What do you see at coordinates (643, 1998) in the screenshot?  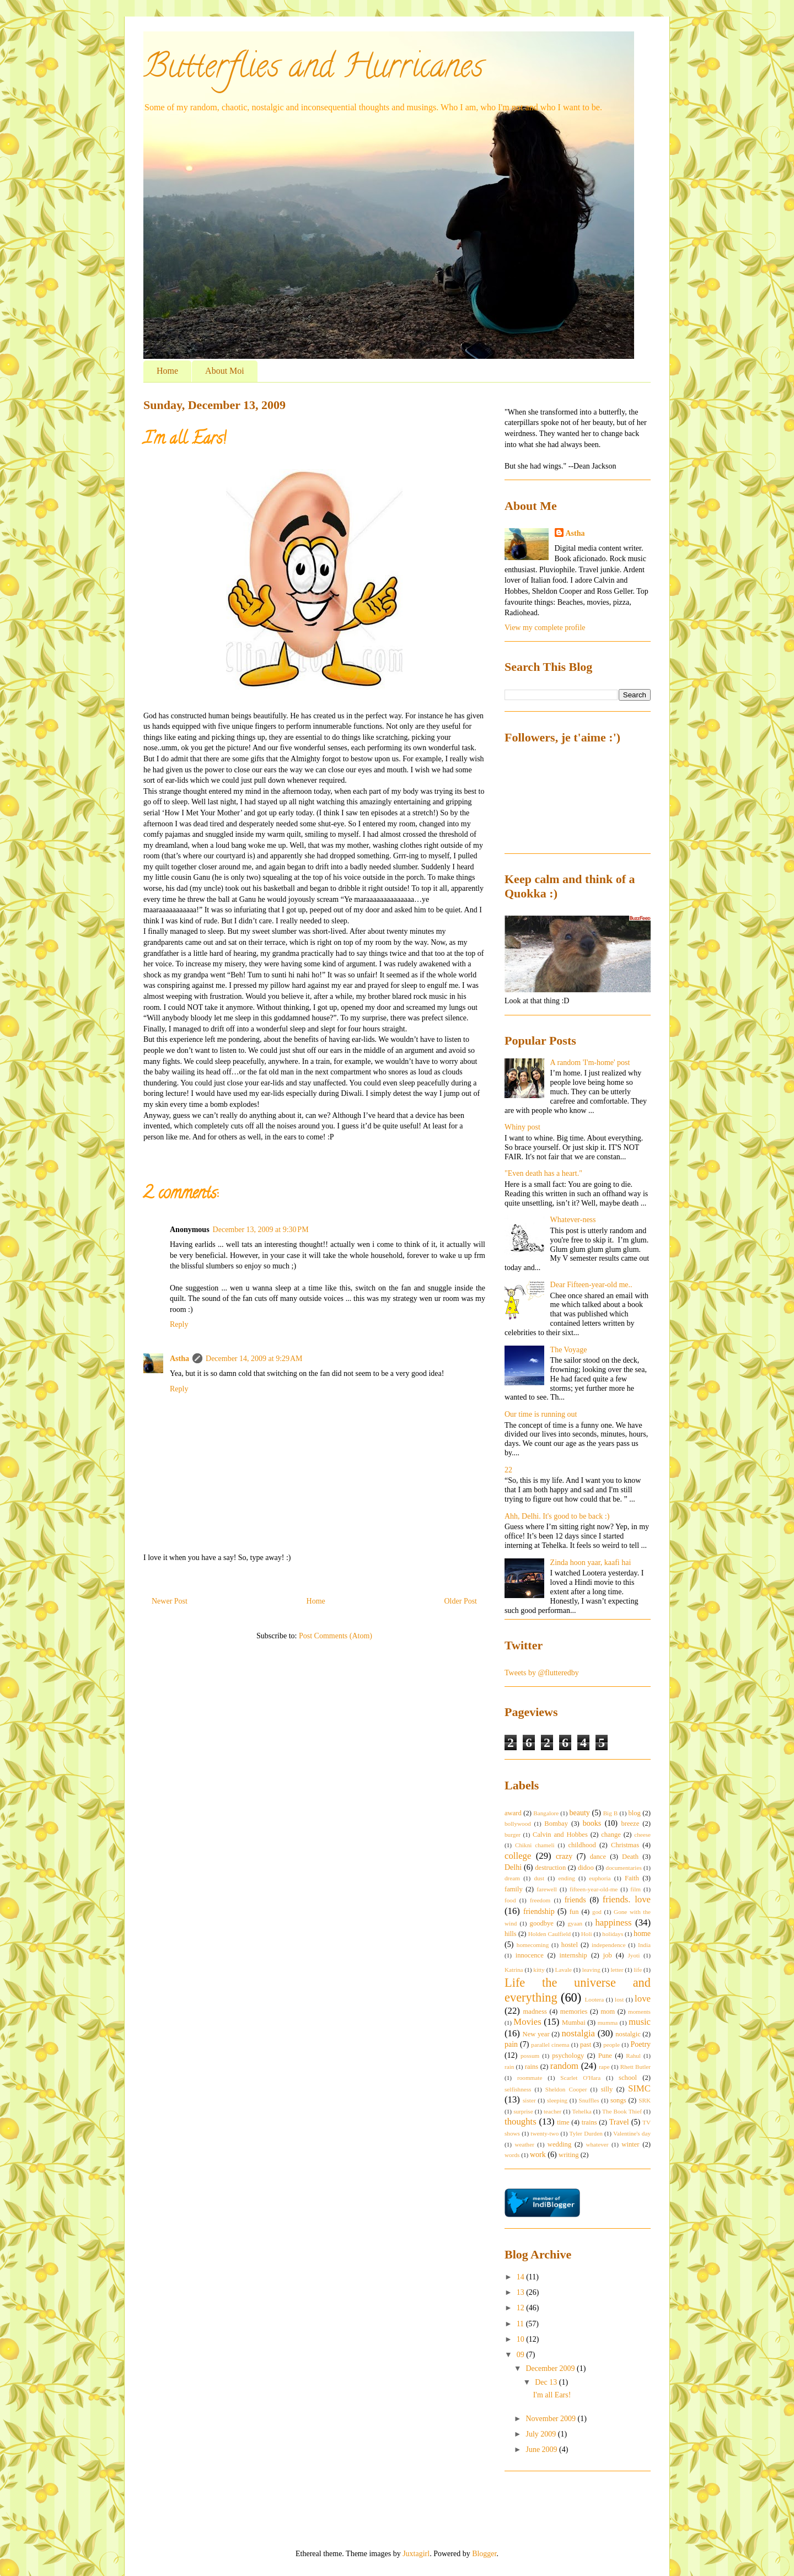 I see `love` at bounding box center [643, 1998].